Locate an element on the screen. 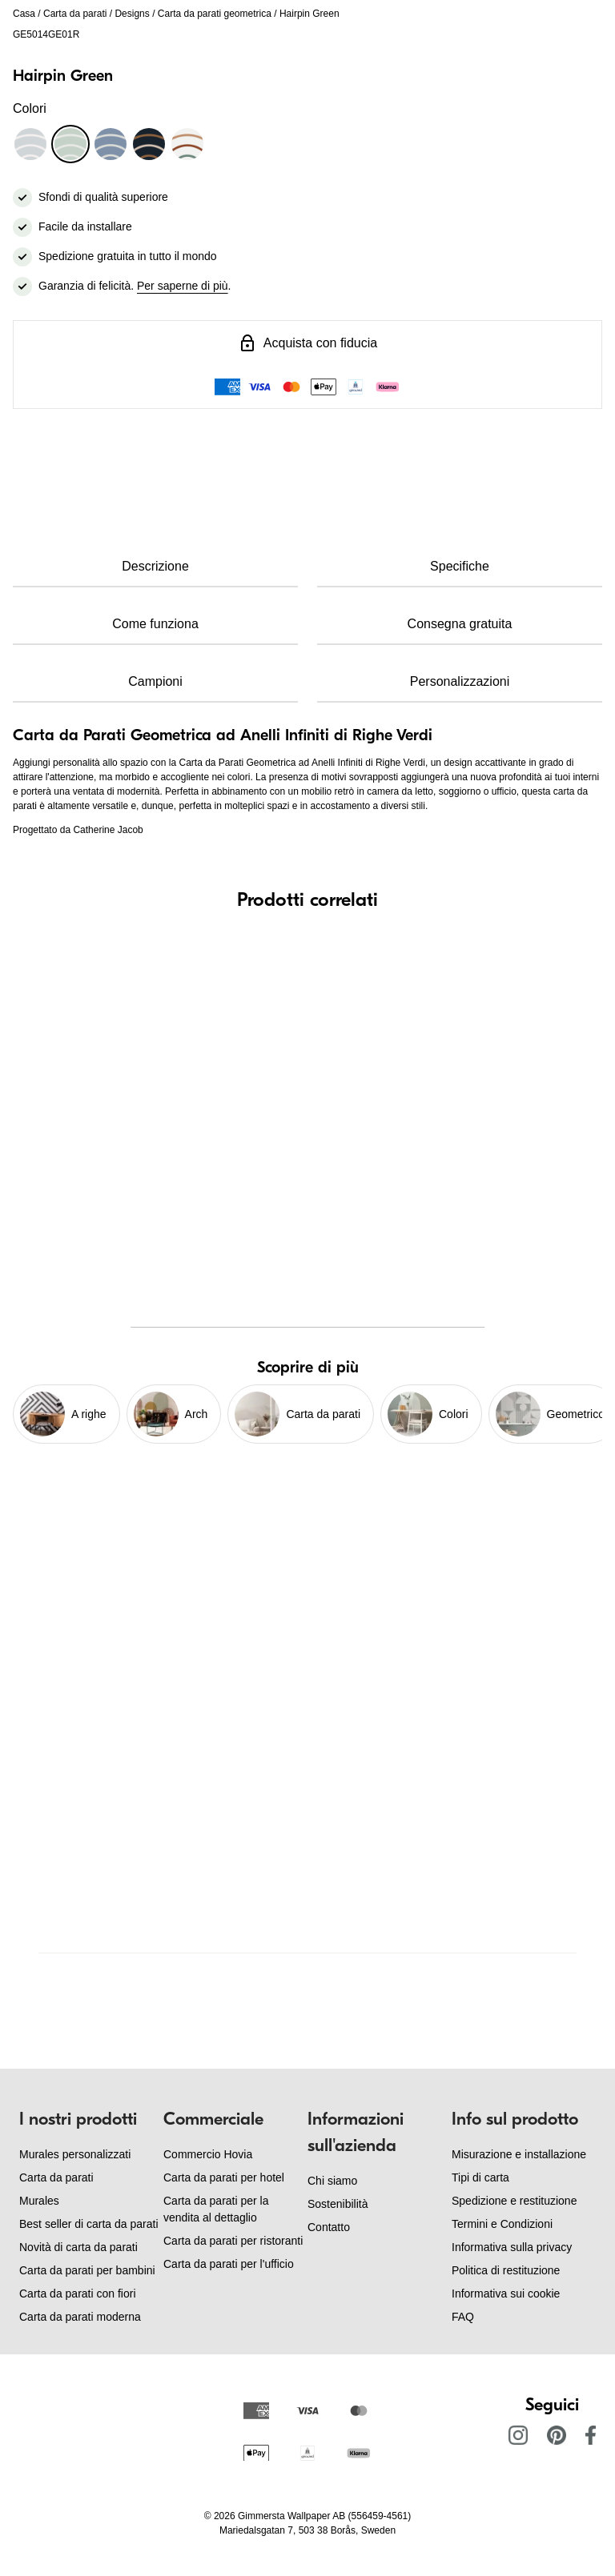  Carta da parati geometrica is located at coordinates (214, 13).